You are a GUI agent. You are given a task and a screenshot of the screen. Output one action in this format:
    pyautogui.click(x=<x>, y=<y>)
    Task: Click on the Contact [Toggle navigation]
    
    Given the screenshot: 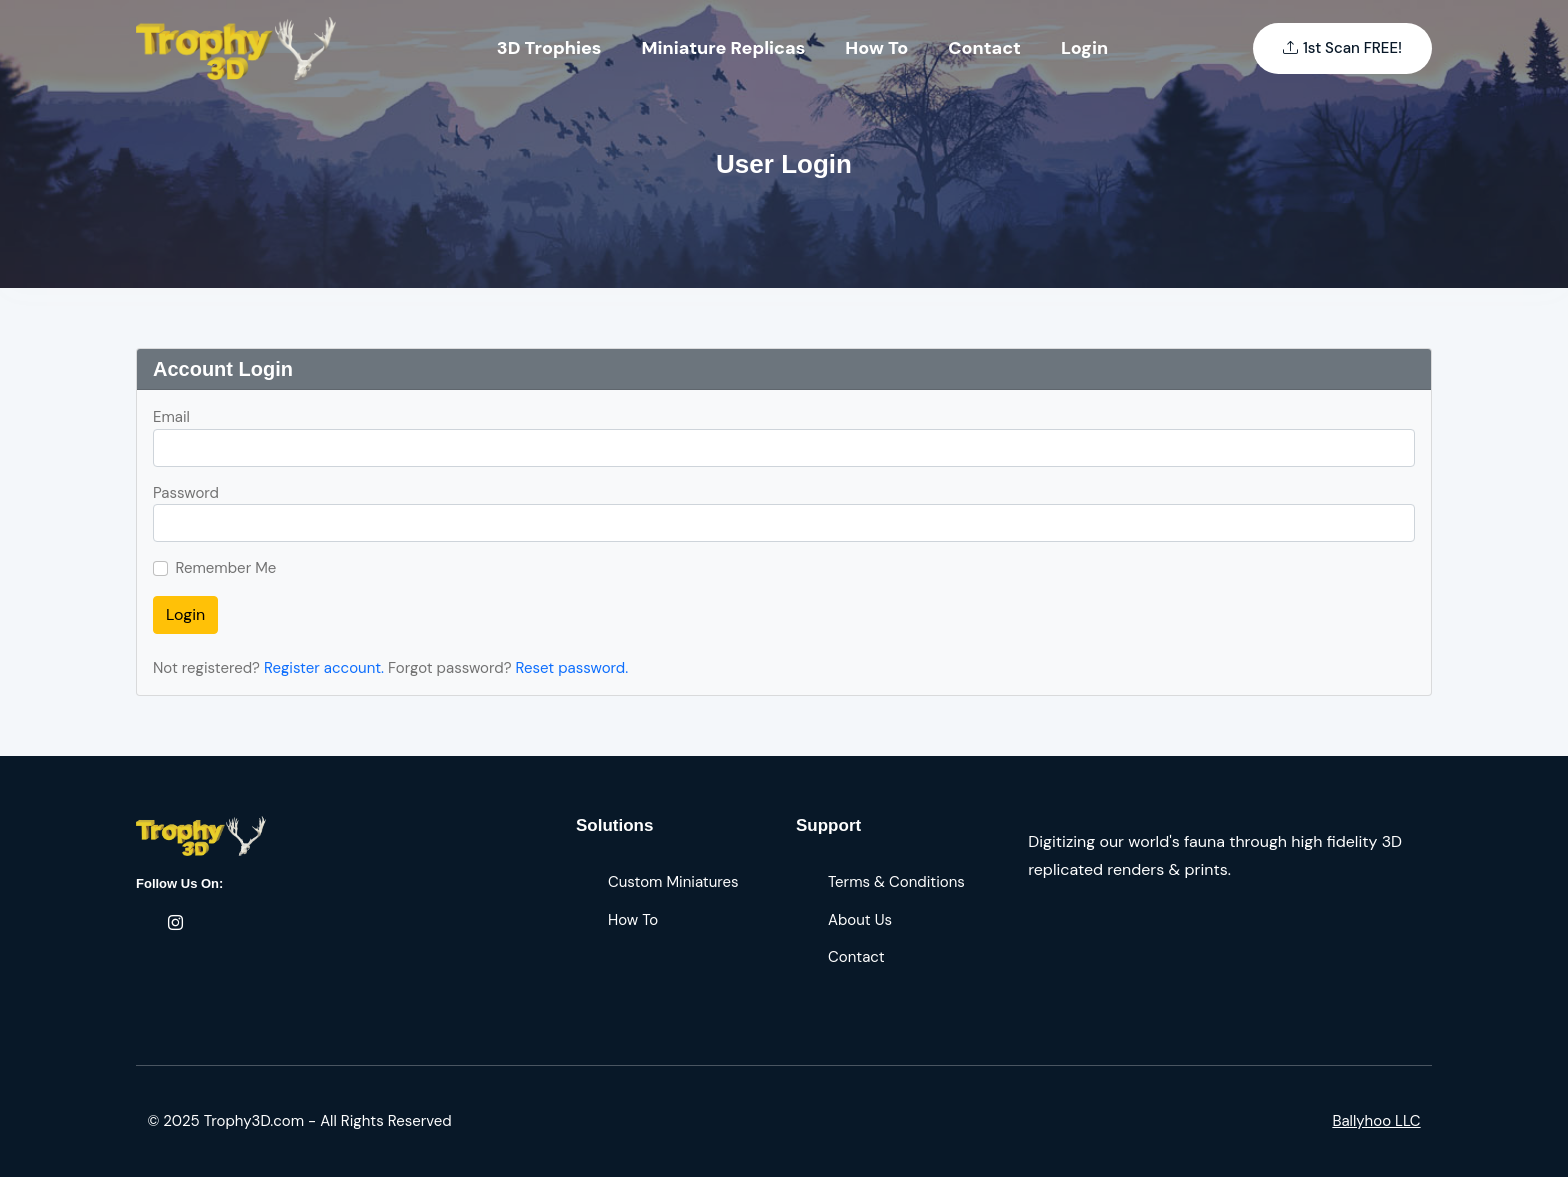 What is the action you would take?
    pyautogui.click(x=984, y=48)
    